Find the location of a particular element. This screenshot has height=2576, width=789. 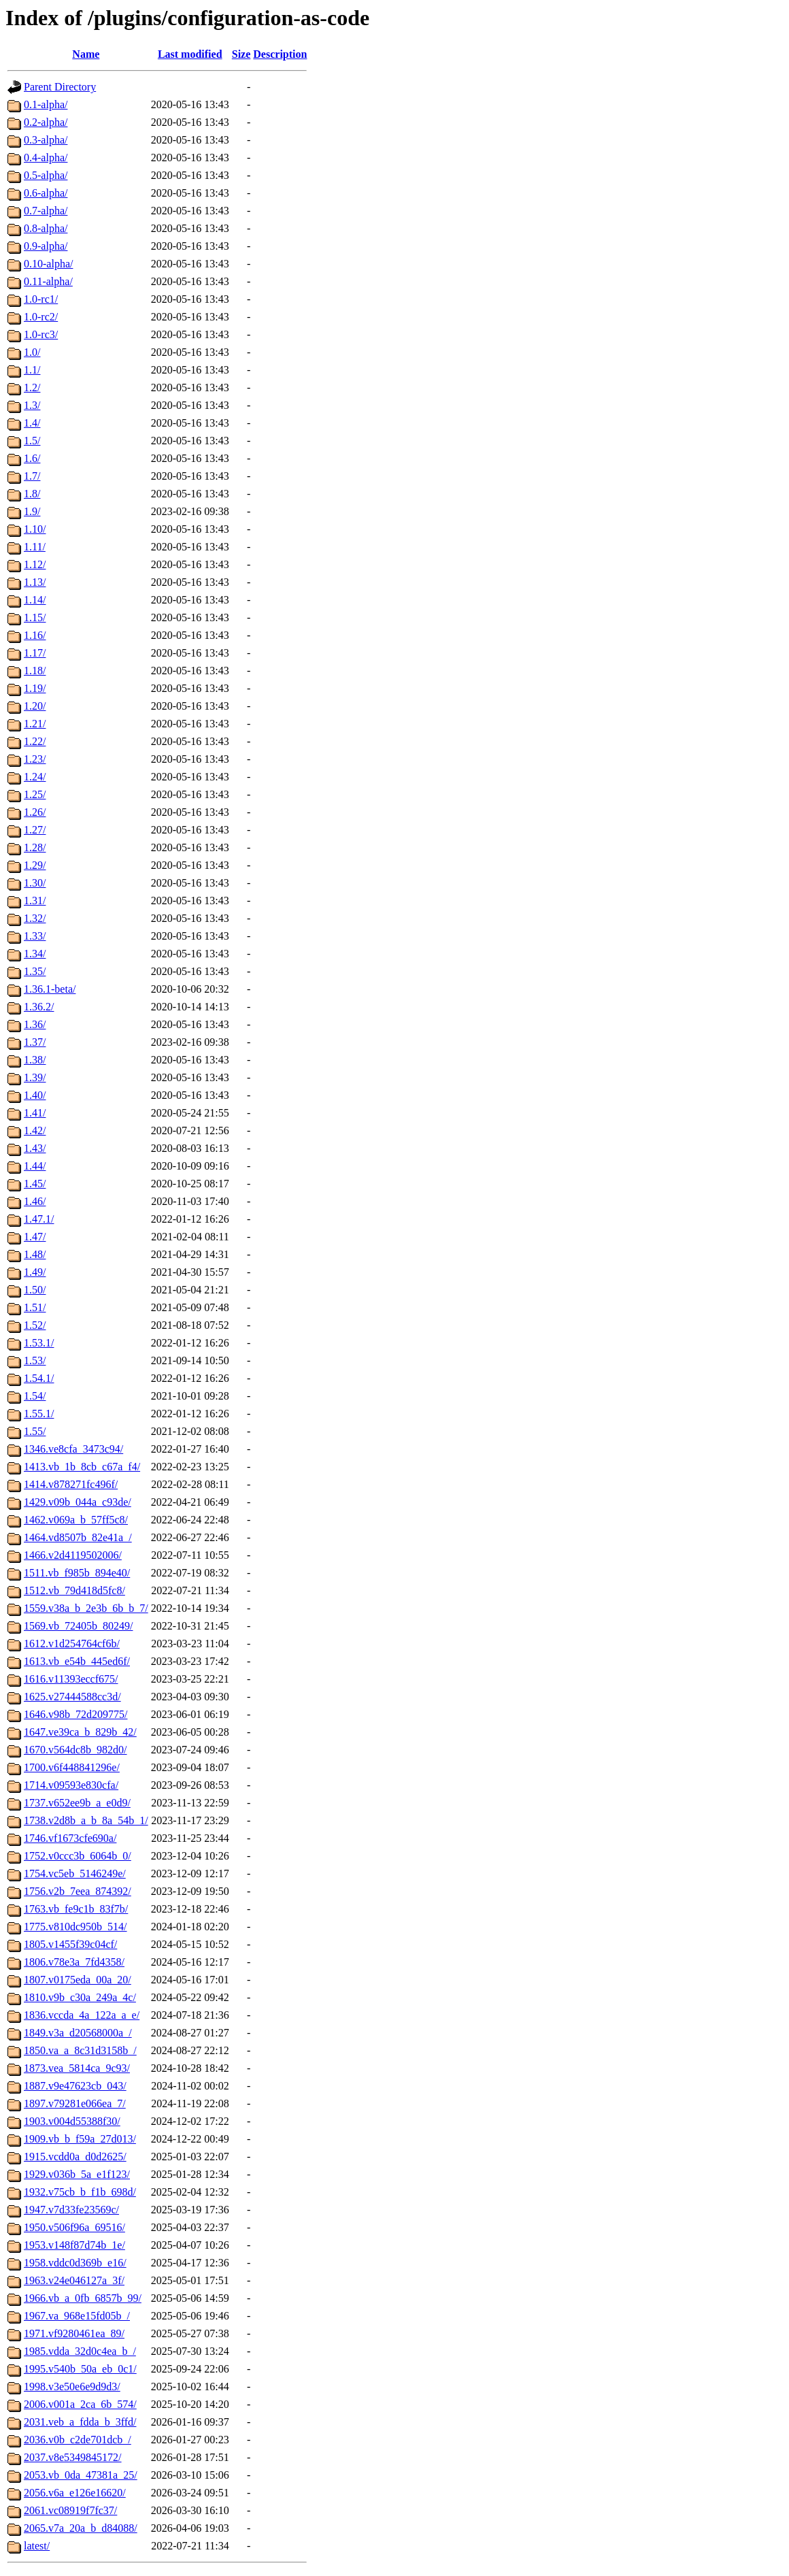

1569.vb_72405b_80249/ is located at coordinates (78, 1626).